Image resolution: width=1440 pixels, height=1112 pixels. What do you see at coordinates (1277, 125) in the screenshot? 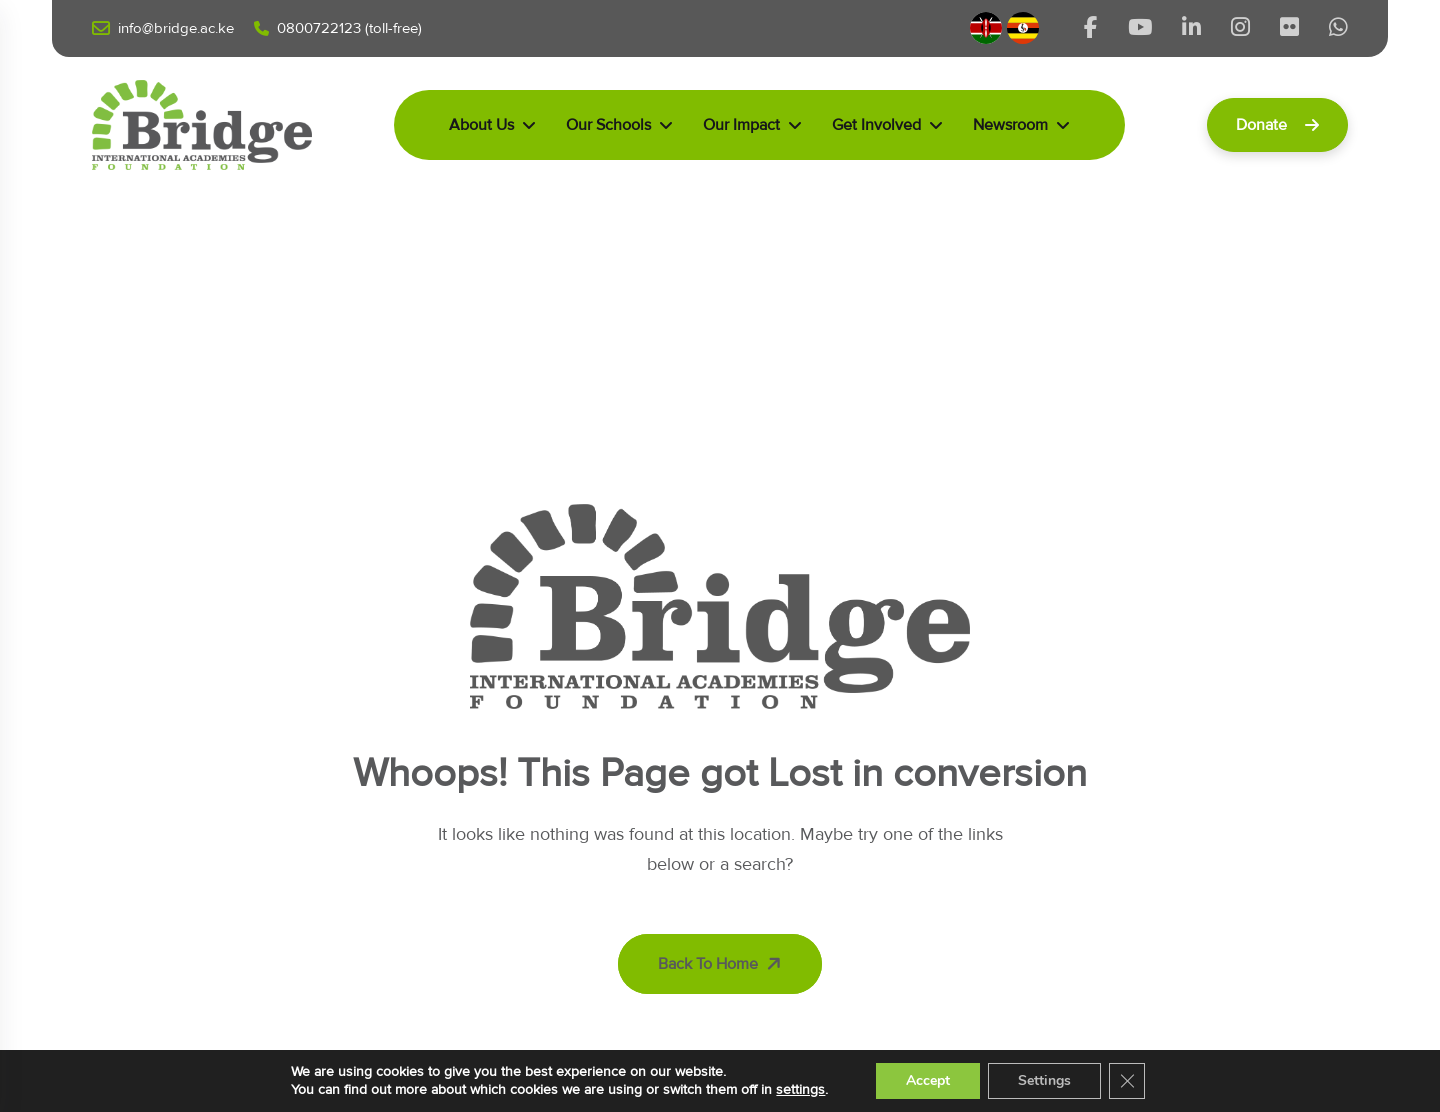
I see `Donate` at bounding box center [1277, 125].